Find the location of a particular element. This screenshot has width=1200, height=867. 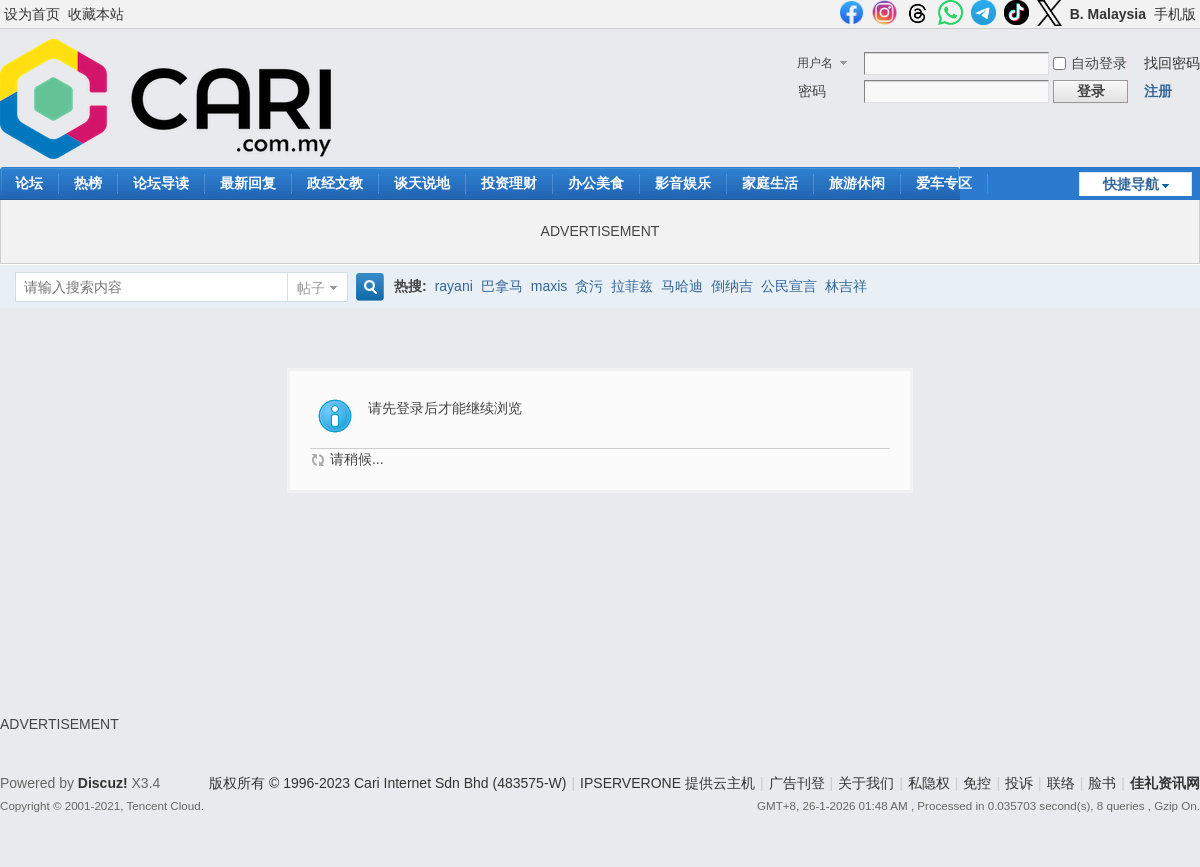

热榜 is located at coordinates (88, 183).